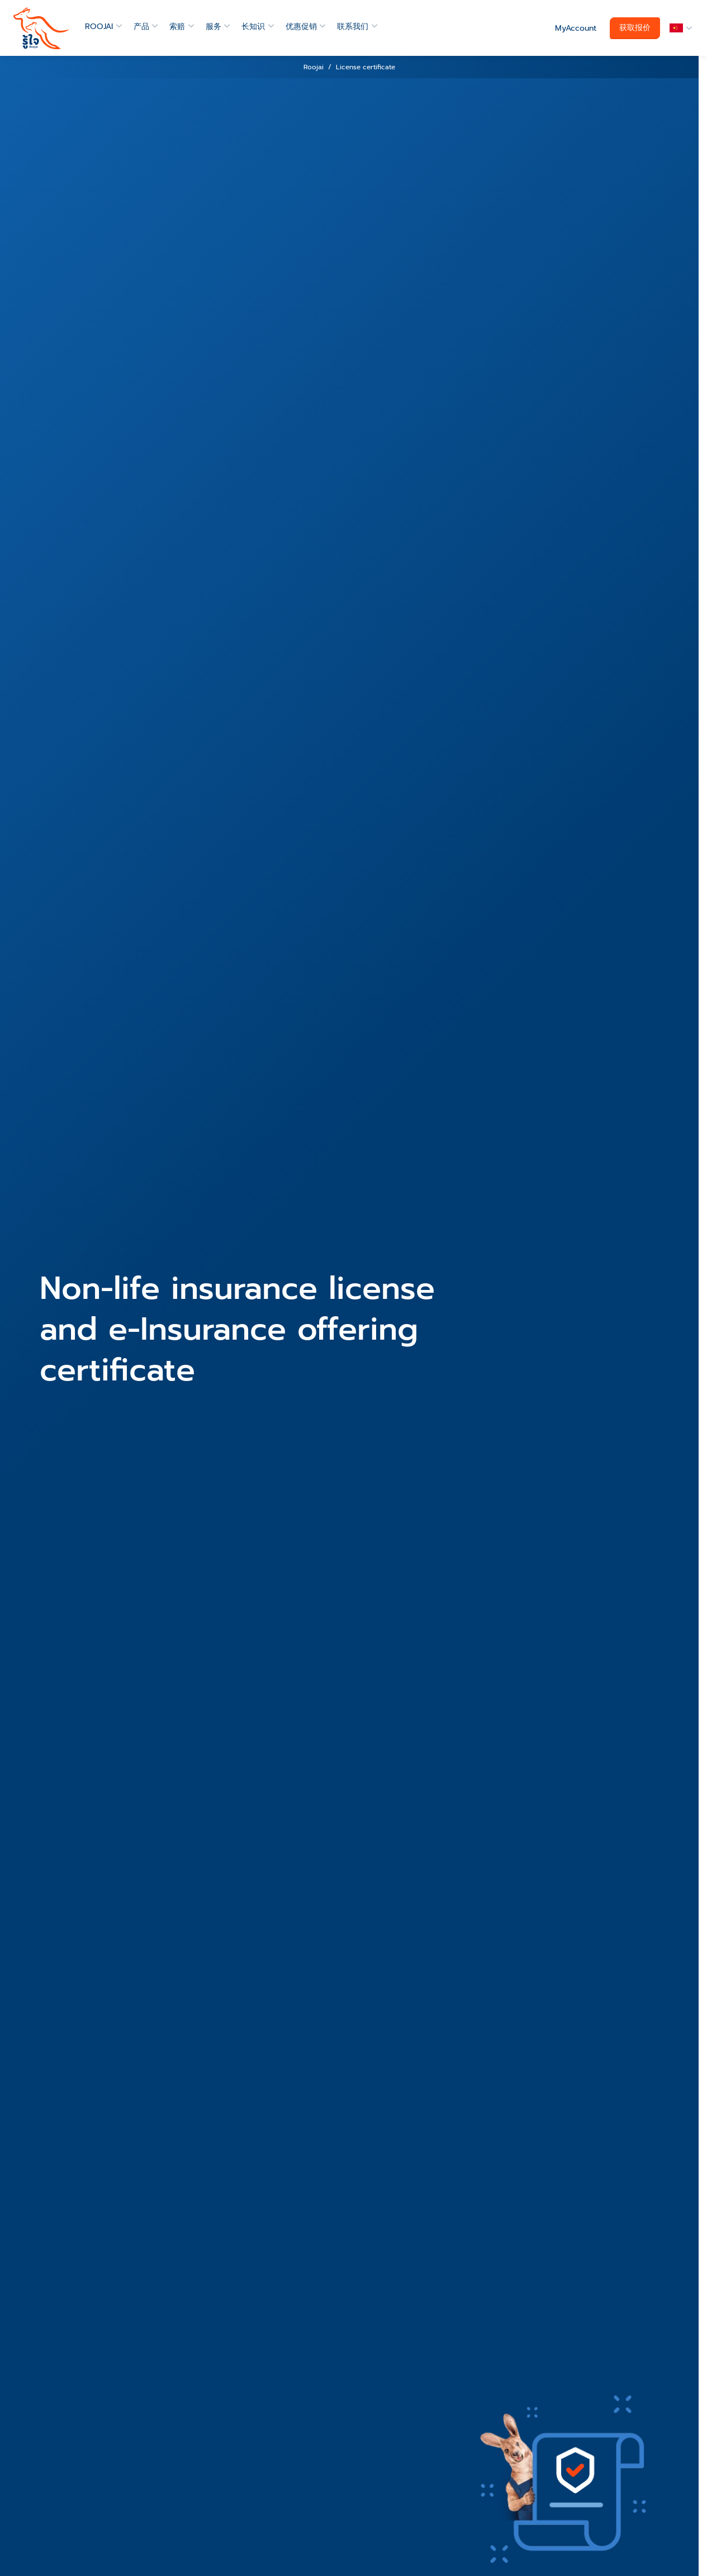 The height and width of the screenshot is (2576, 707). I want to click on 产品, so click(141, 26).